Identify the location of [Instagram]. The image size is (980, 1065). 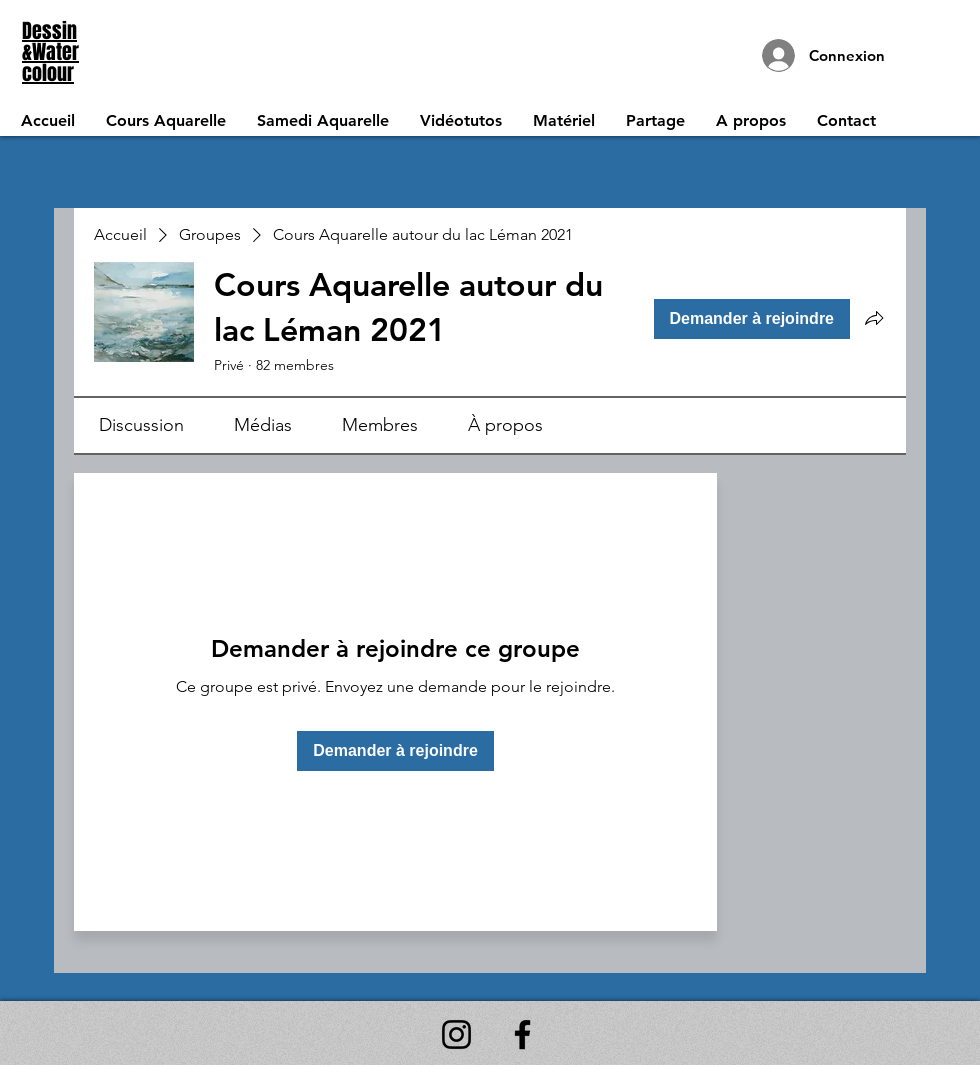
(456, 1034).